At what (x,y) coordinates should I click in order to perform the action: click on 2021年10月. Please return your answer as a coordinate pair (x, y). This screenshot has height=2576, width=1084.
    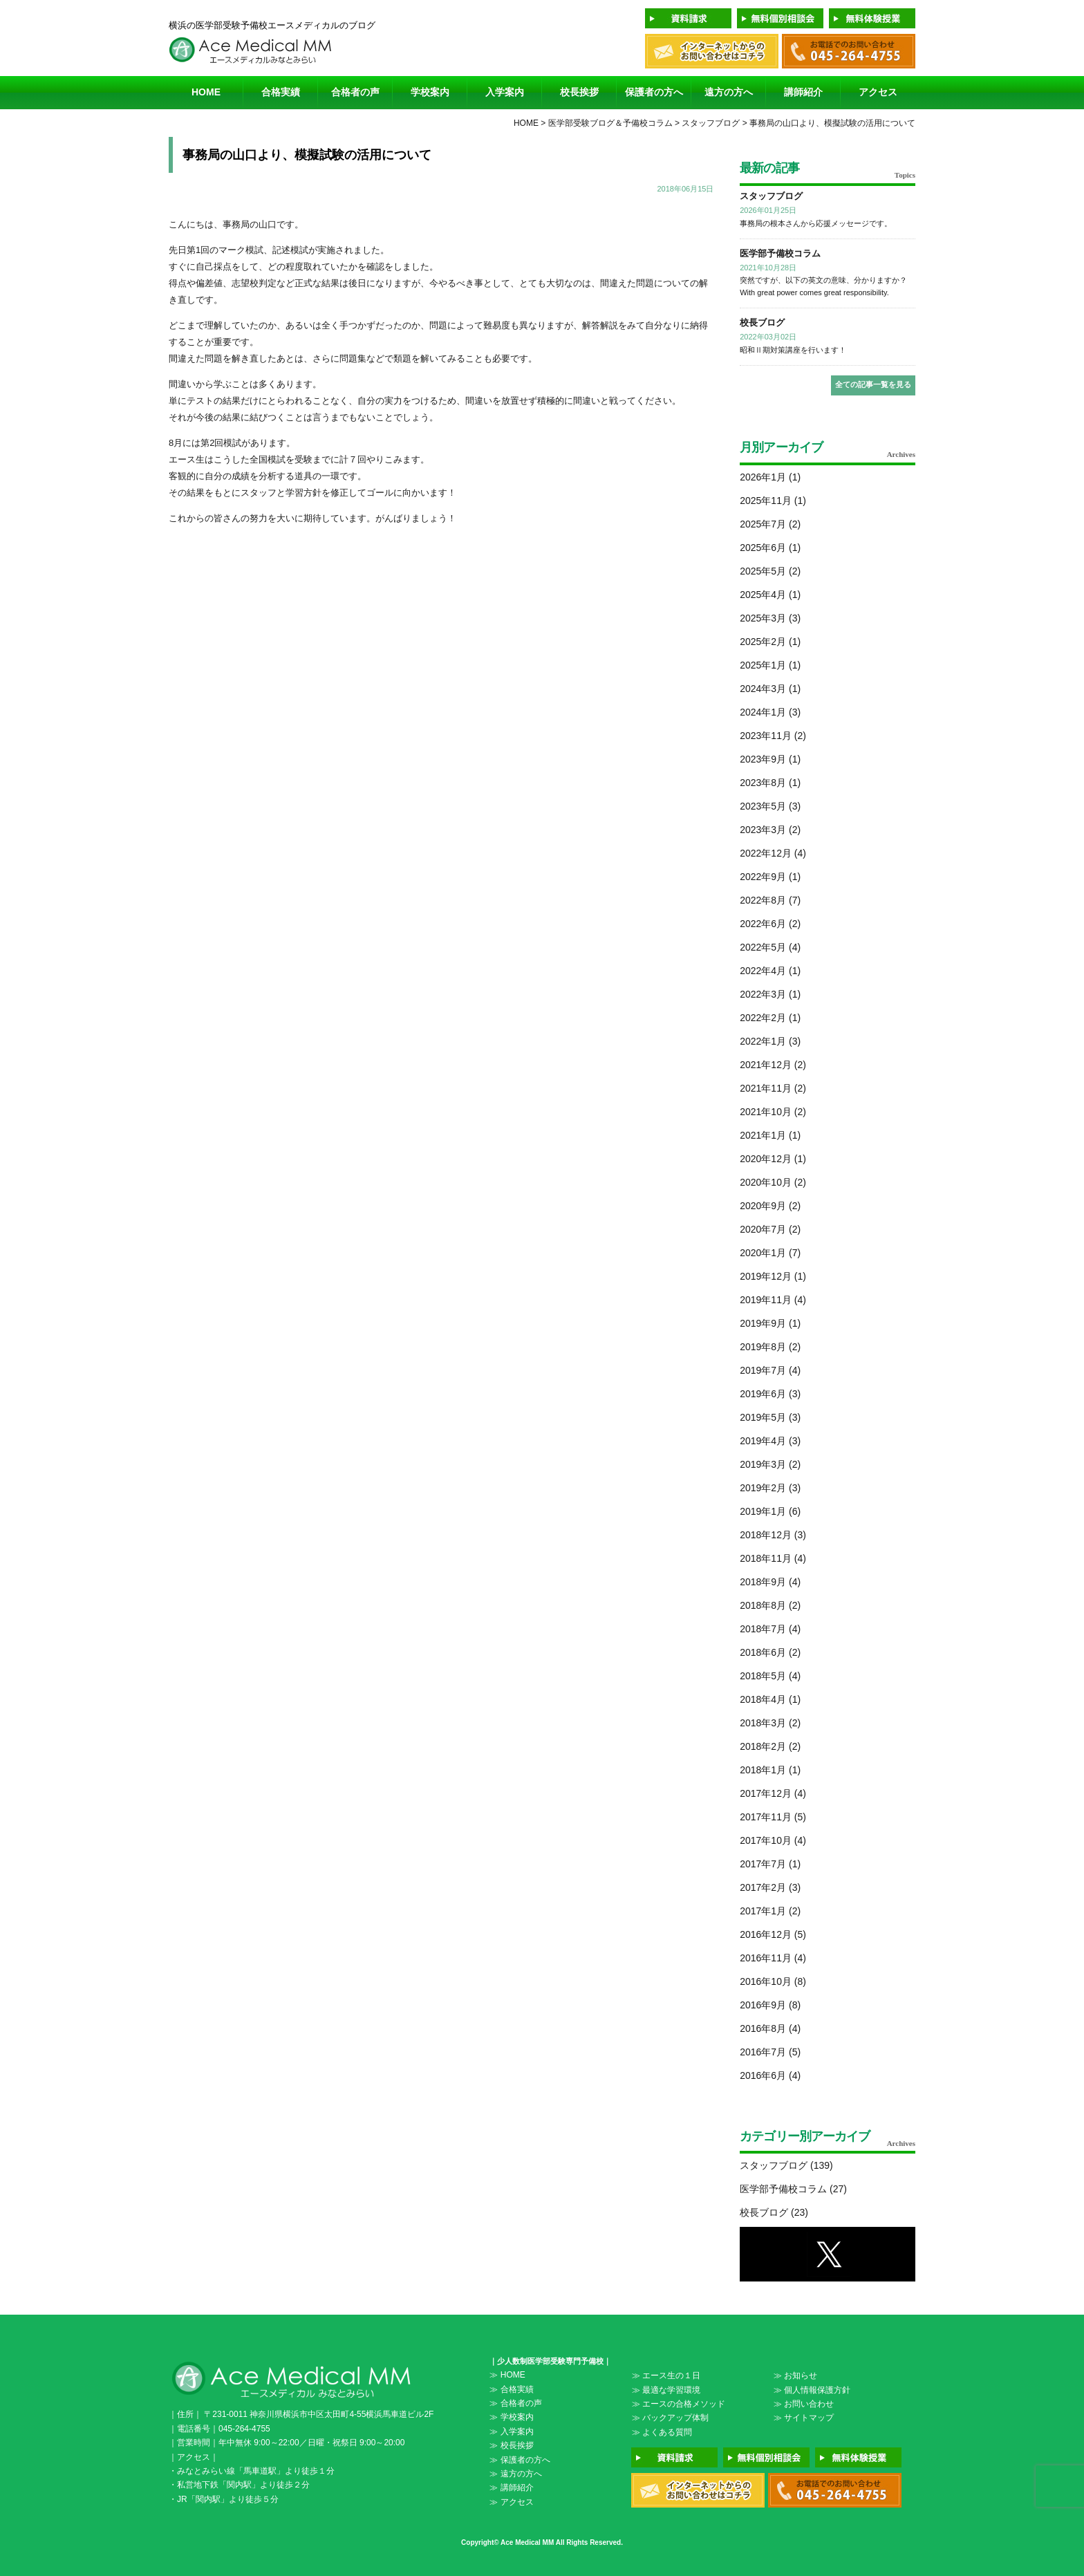
    Looking at the image, I should click on (766, 1111).